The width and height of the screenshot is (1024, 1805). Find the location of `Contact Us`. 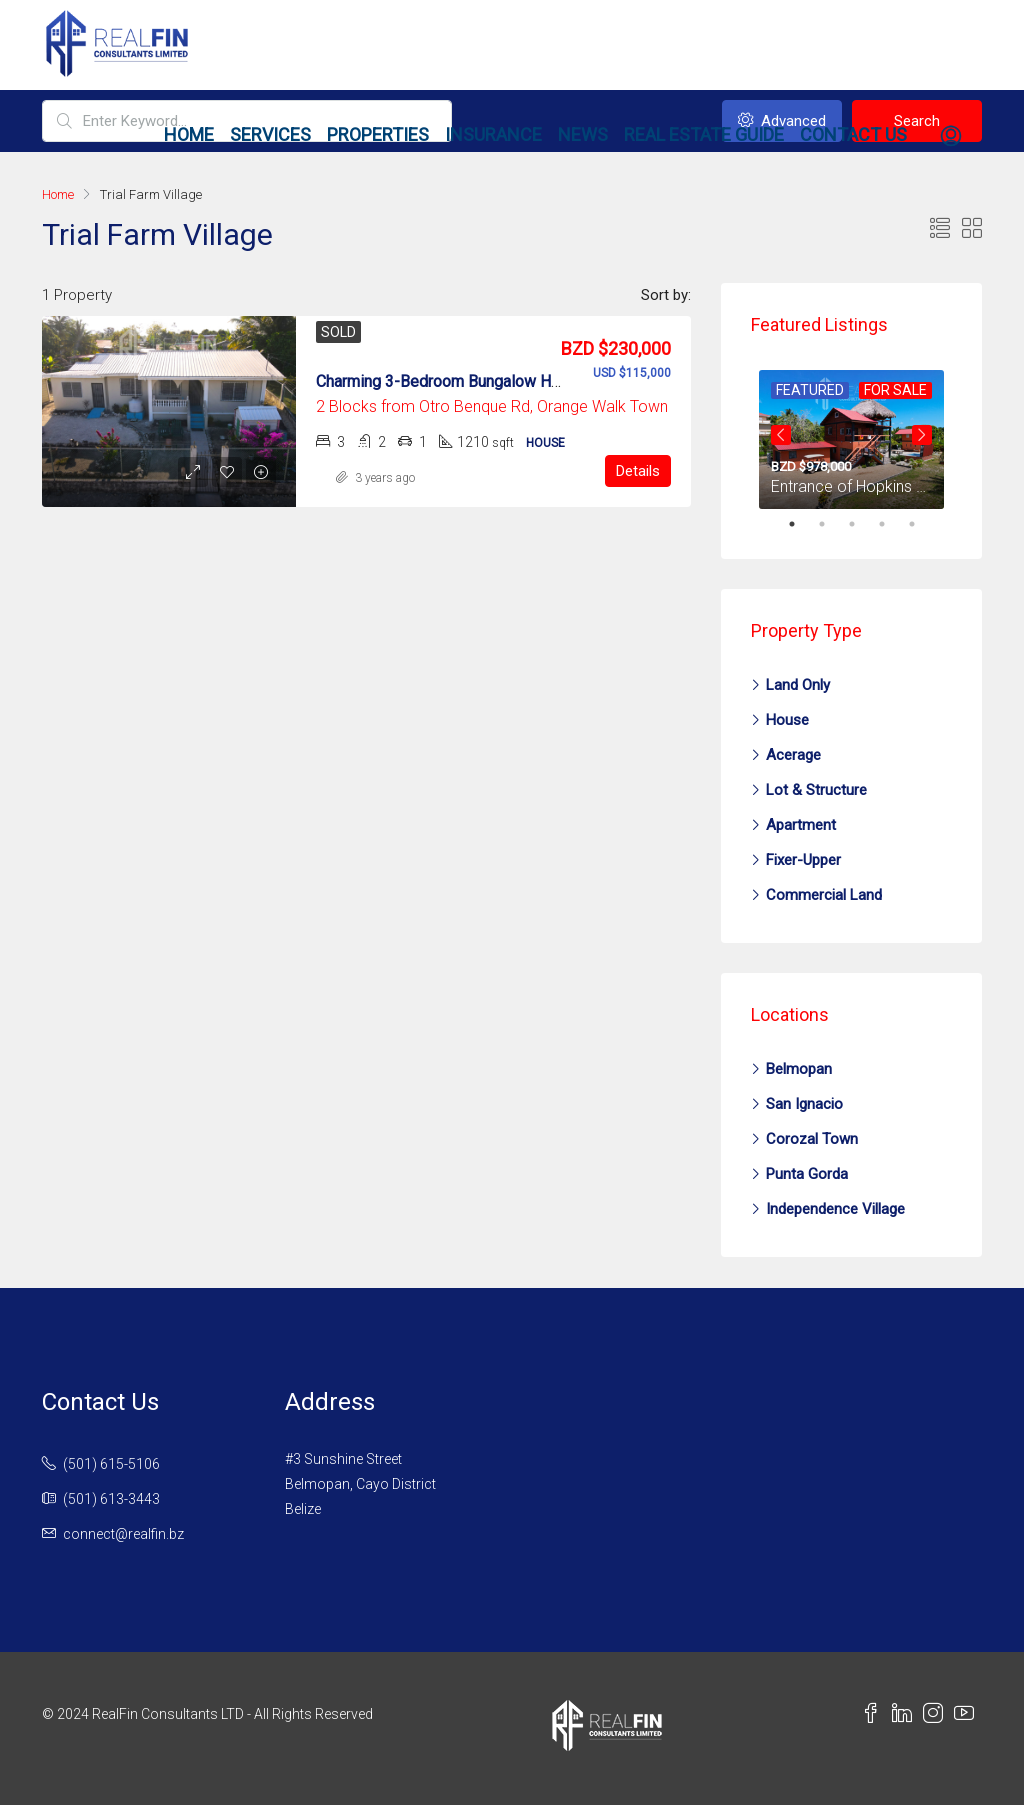

Contact Us is located at coordinates (853, 134).